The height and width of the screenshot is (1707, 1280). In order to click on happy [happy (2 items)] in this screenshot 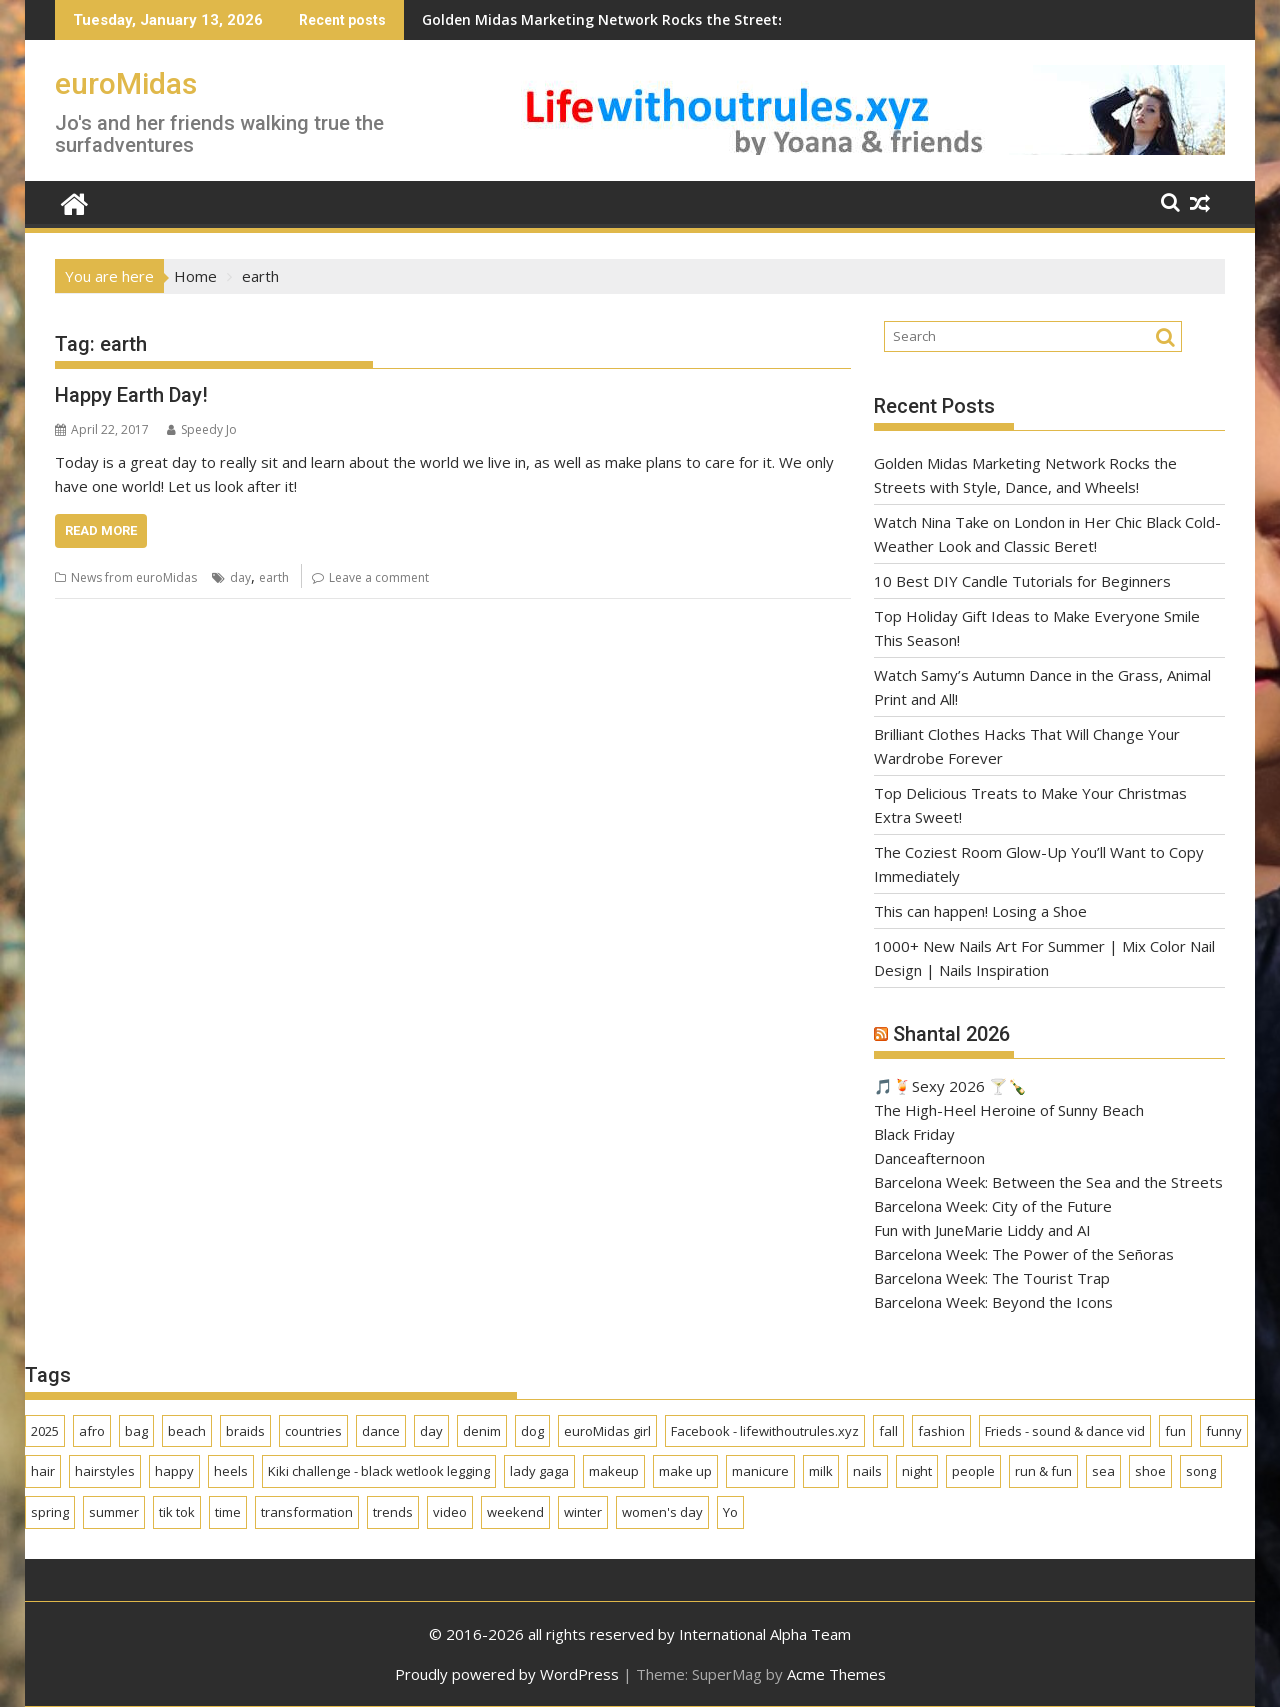, I will do `click(174, 1471)`.